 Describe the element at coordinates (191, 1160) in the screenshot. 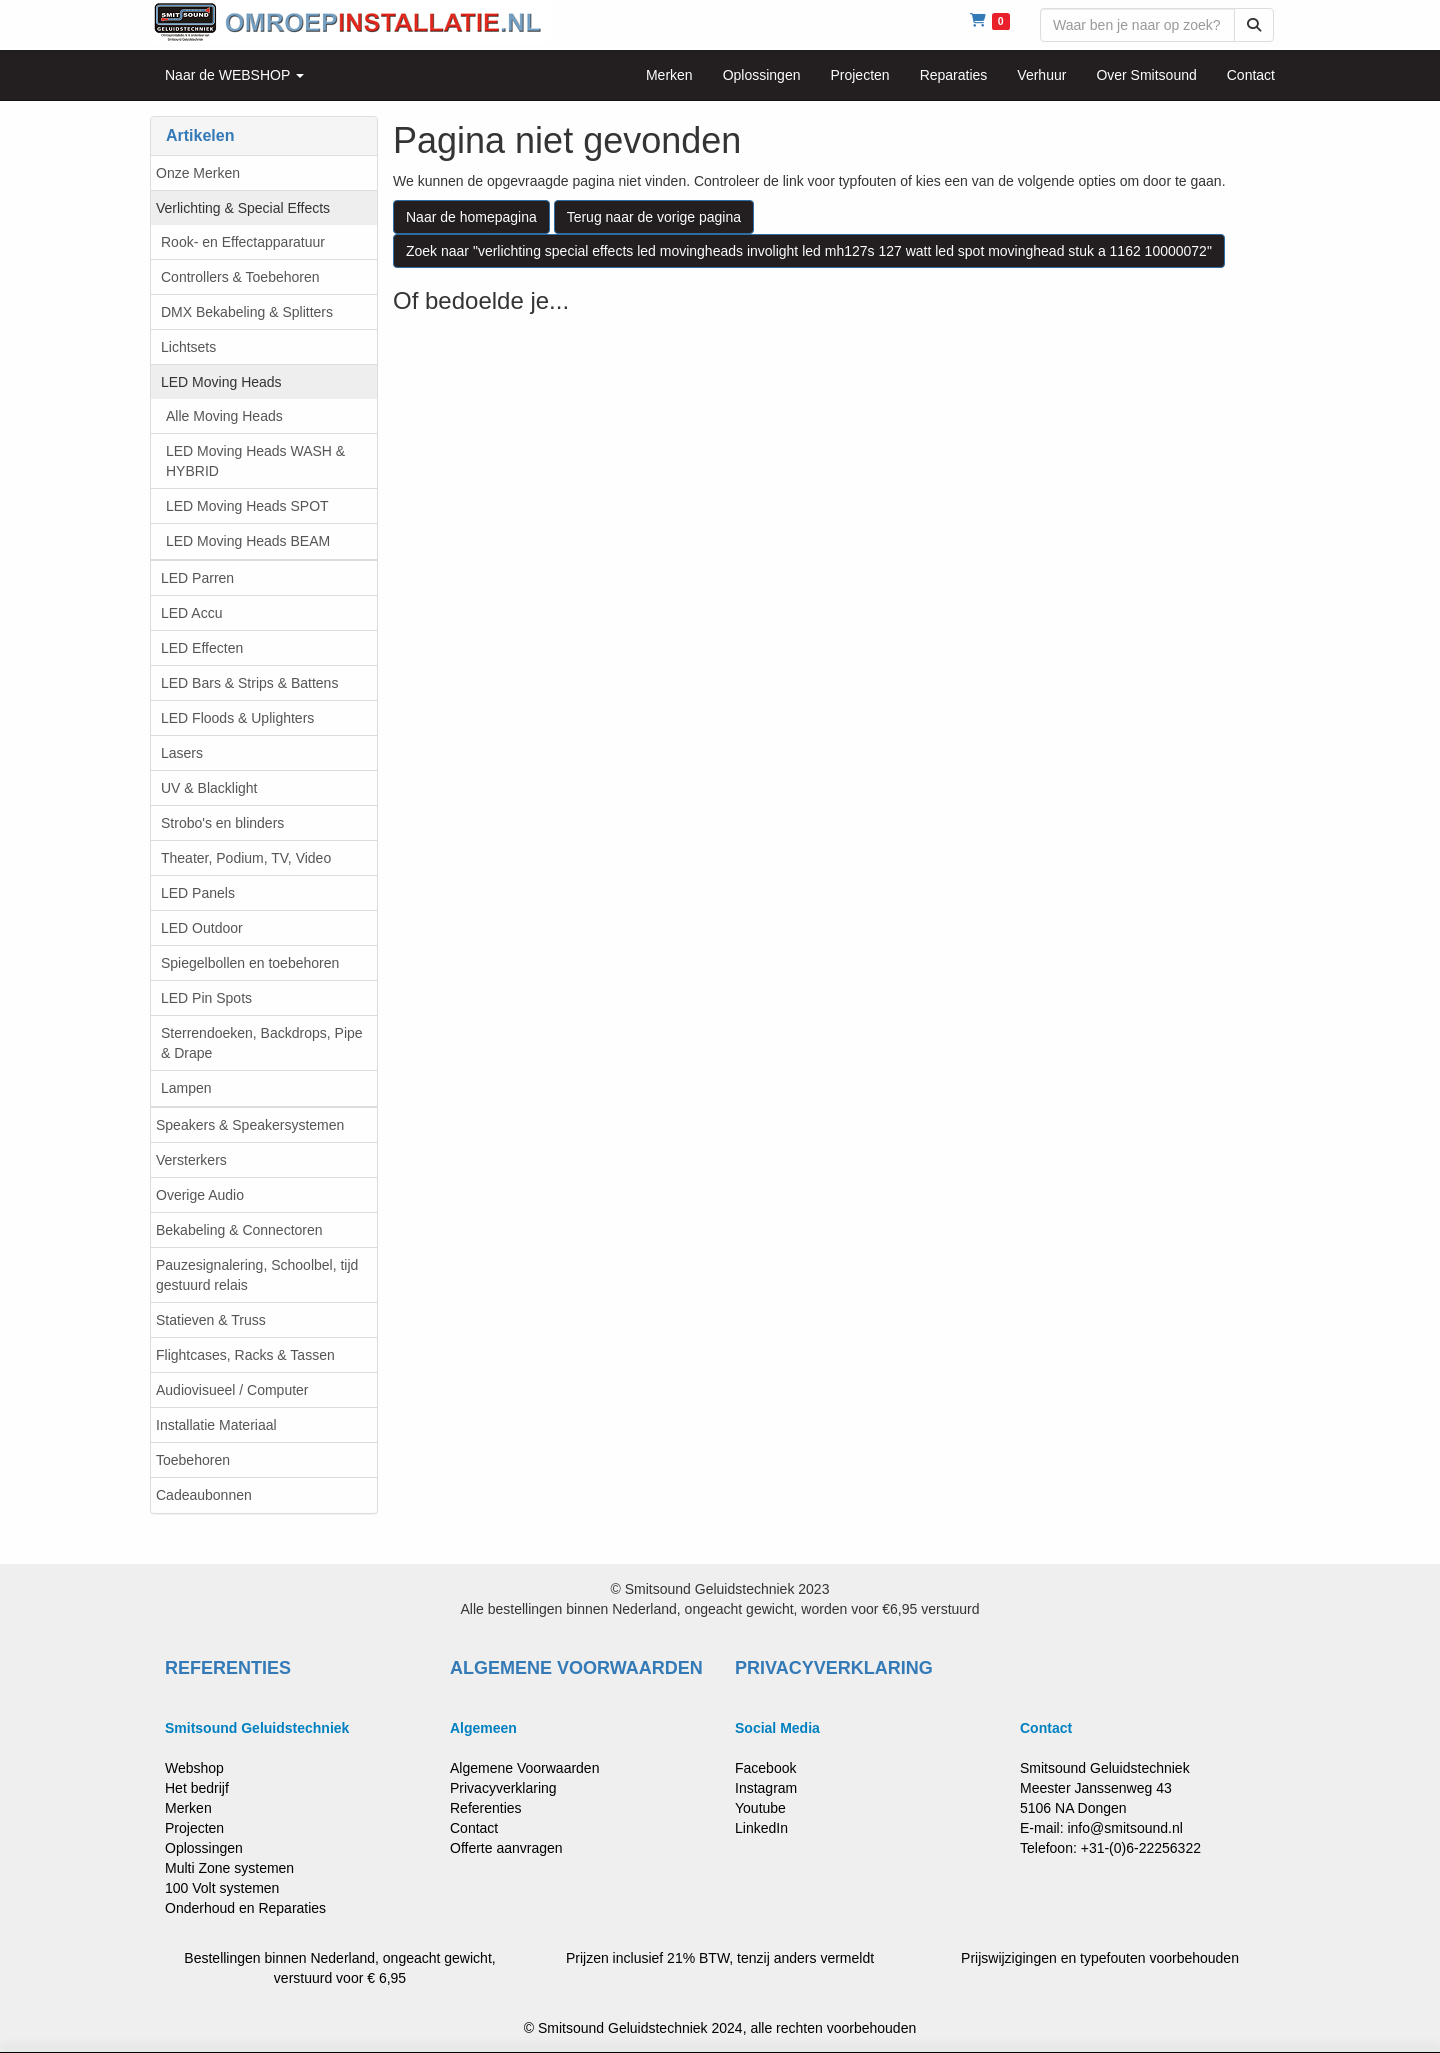

I see `Versterkers` at that location.